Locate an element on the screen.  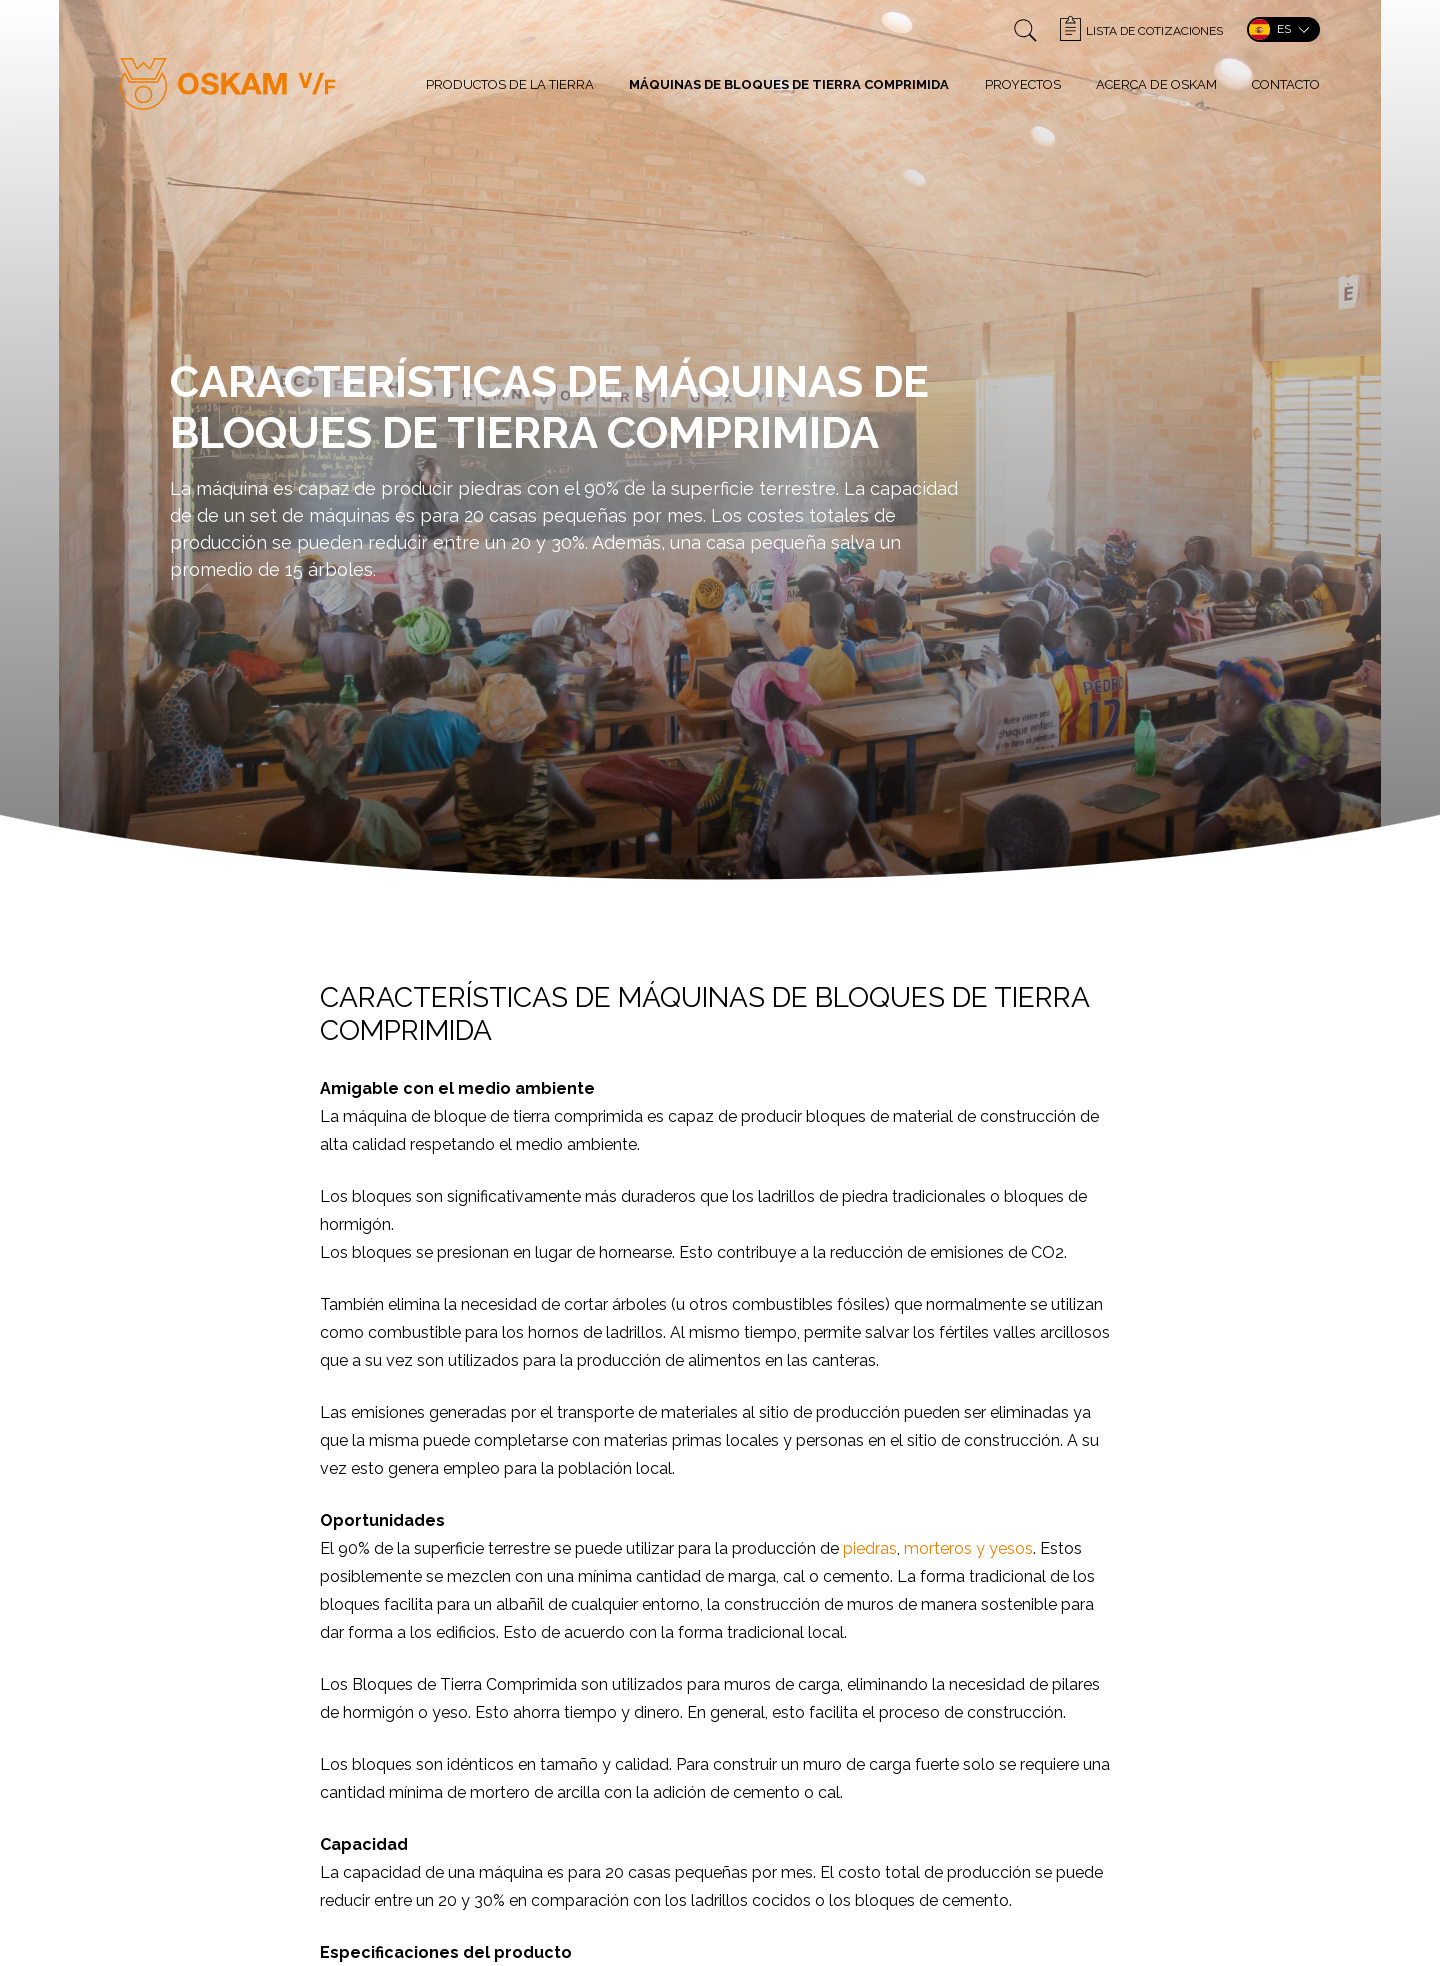
piedras is located at coordinates (870, 1548).